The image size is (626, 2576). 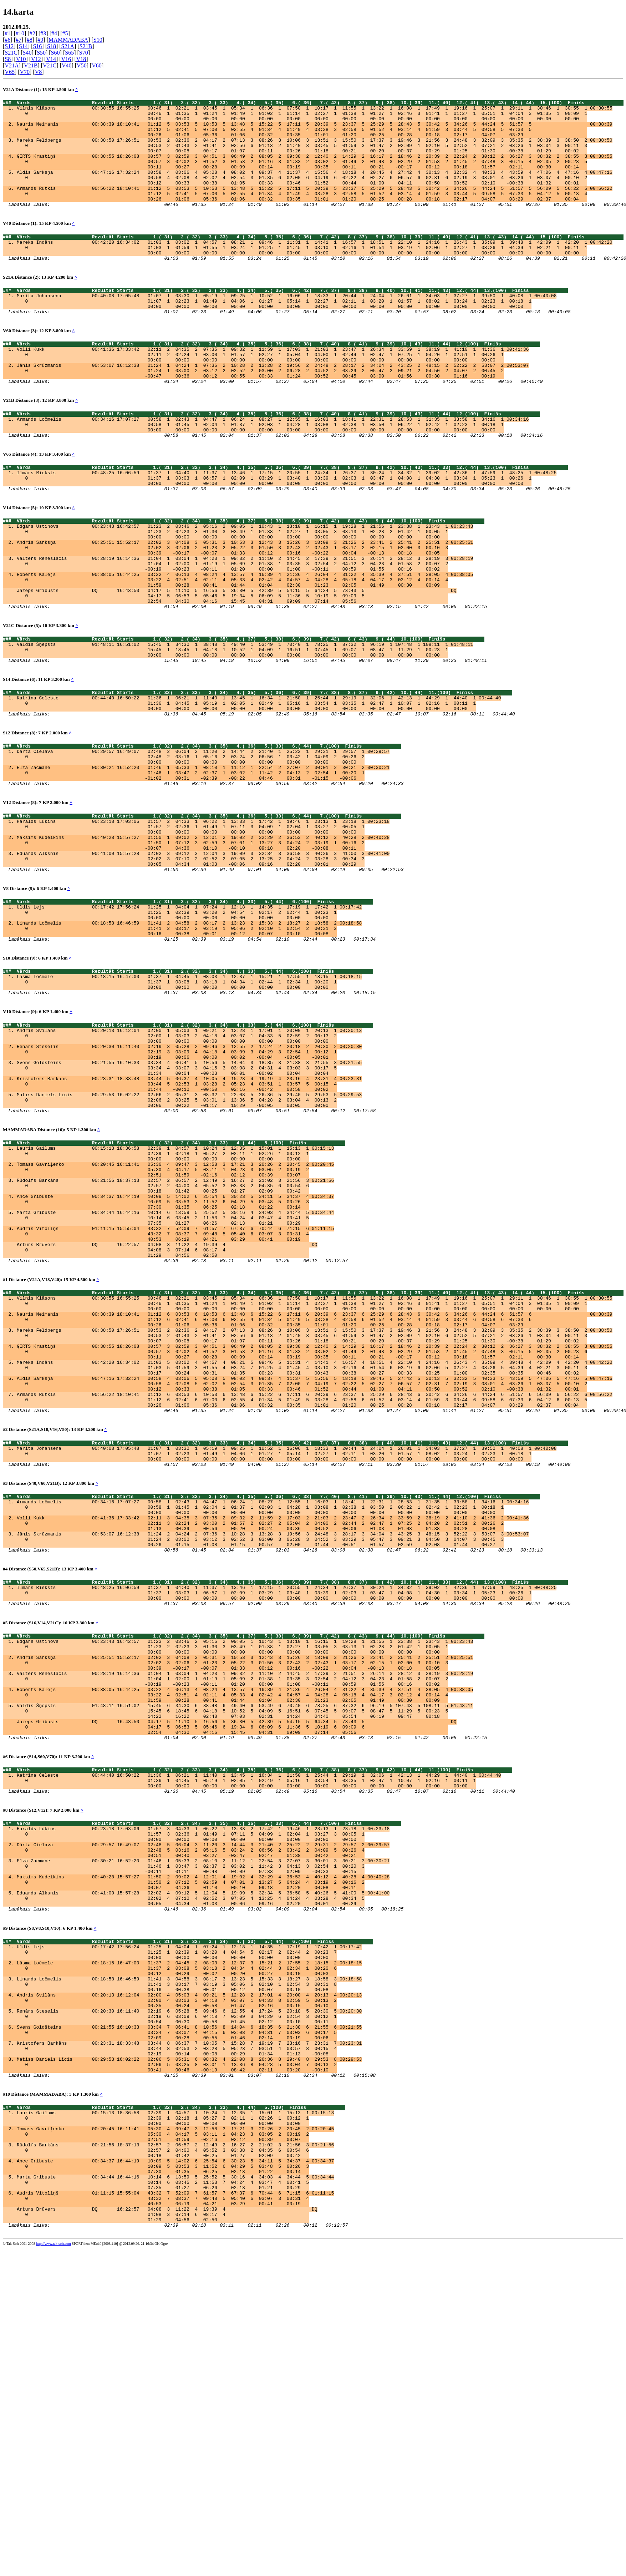 What do you see at coordinates (12, 65) in the screenshot?
I see `V21A` at bounding box center [12, 65].